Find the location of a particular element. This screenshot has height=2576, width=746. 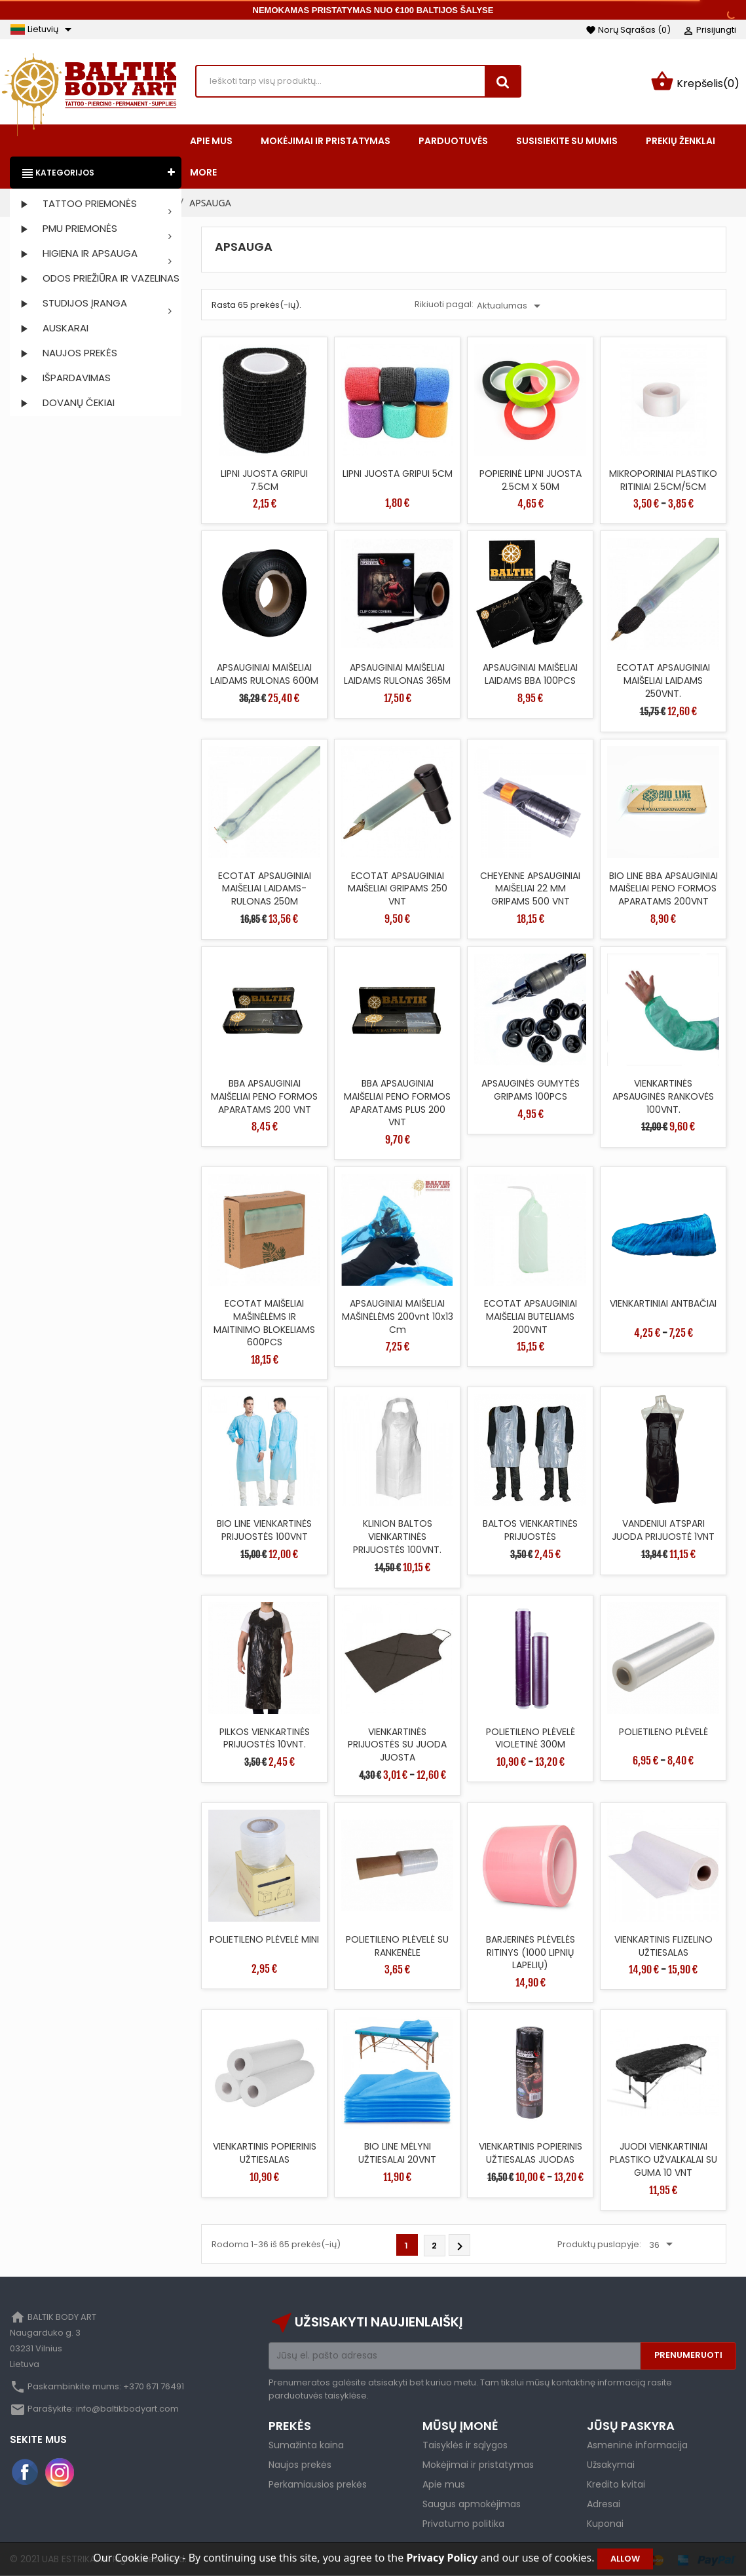

Taisyklės ir sąlygos is located at coordinates (465, 2445).